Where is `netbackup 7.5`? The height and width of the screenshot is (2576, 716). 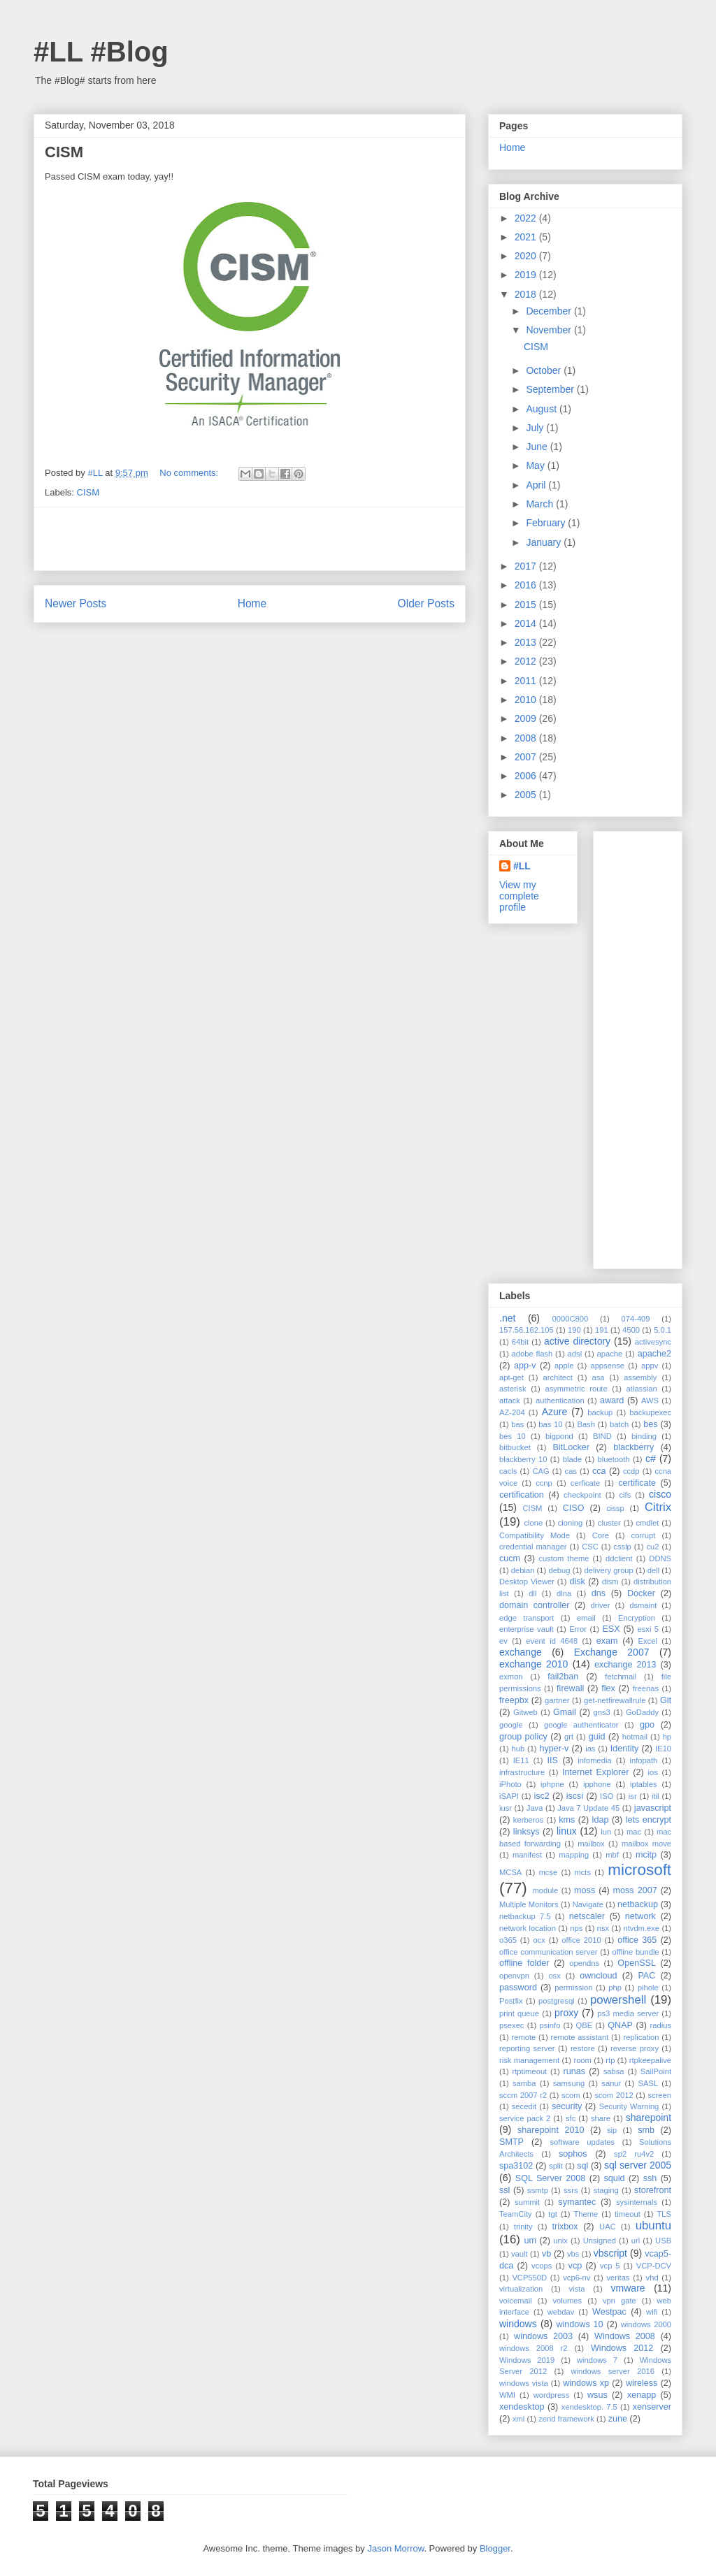
netbackup 7.5 is located at coordinates (525, 1916).